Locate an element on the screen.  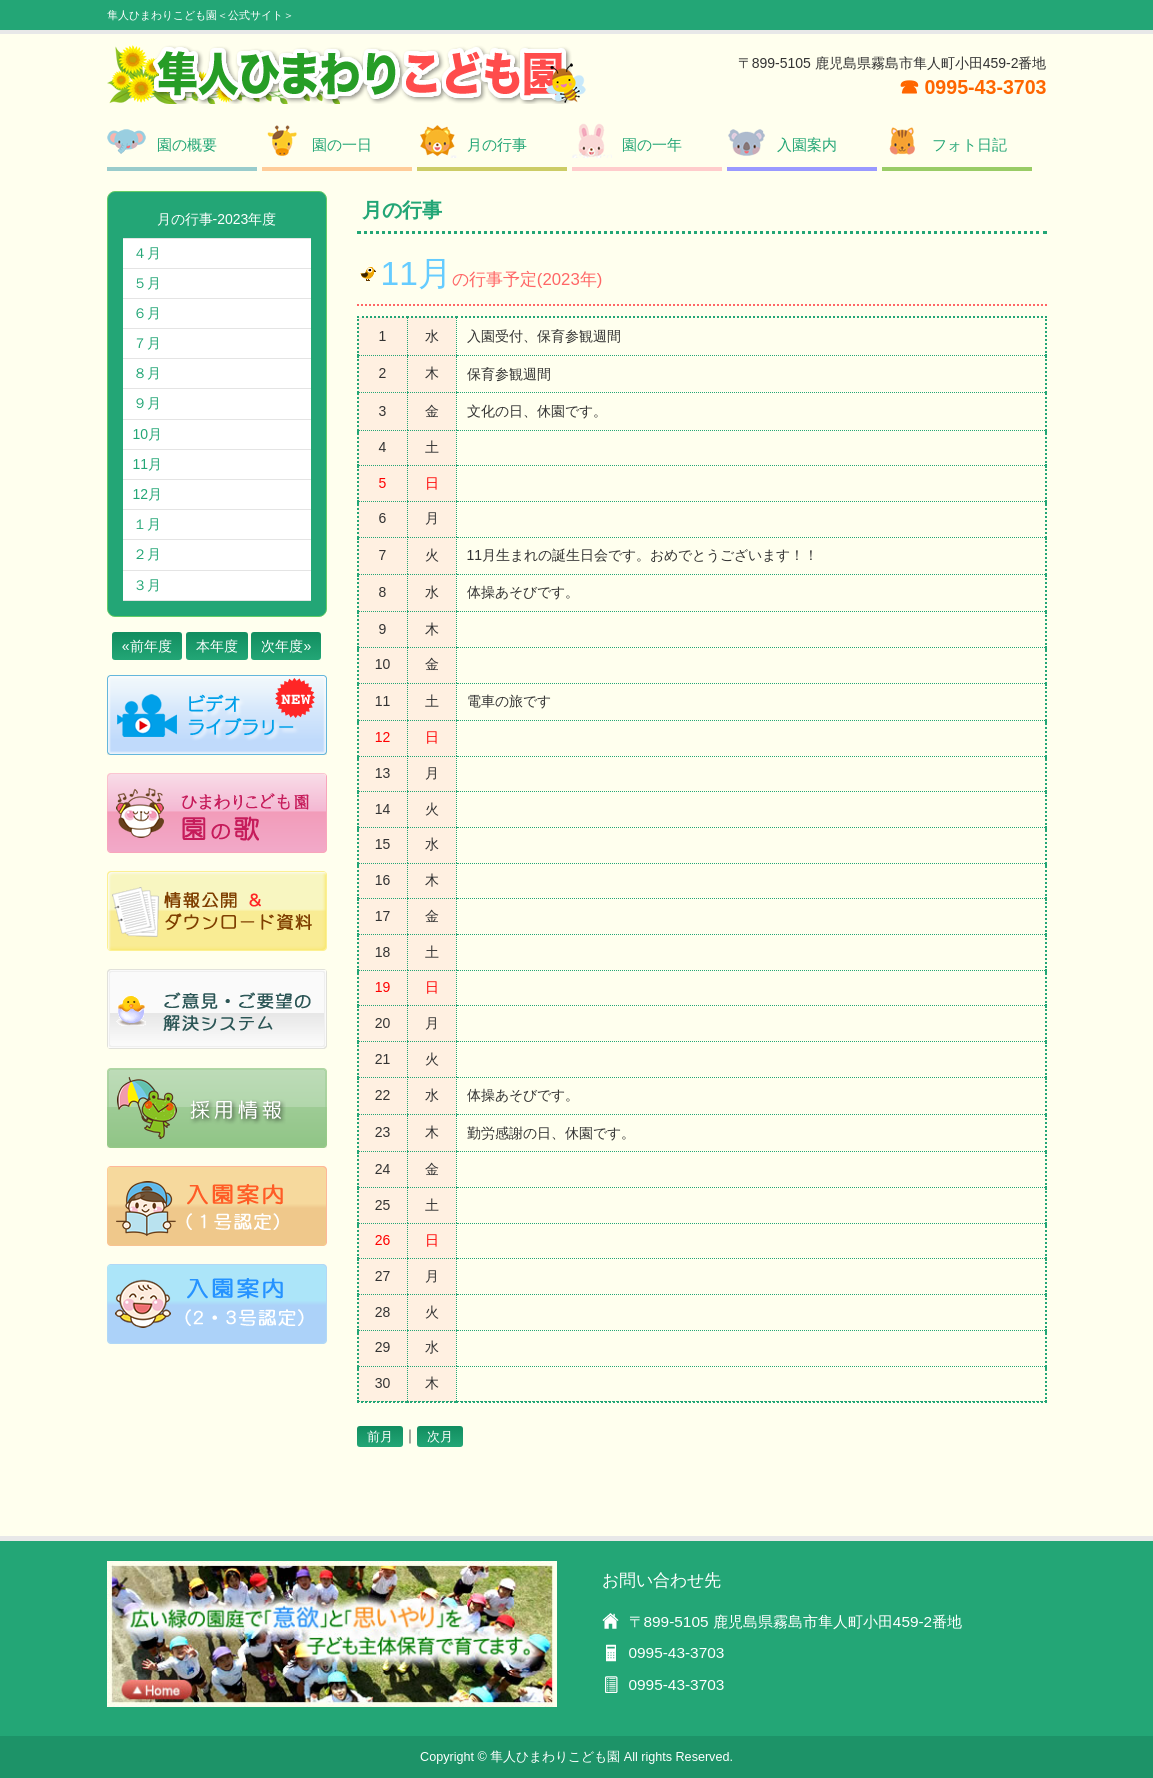
３月 is located at coordinates (147, 585).